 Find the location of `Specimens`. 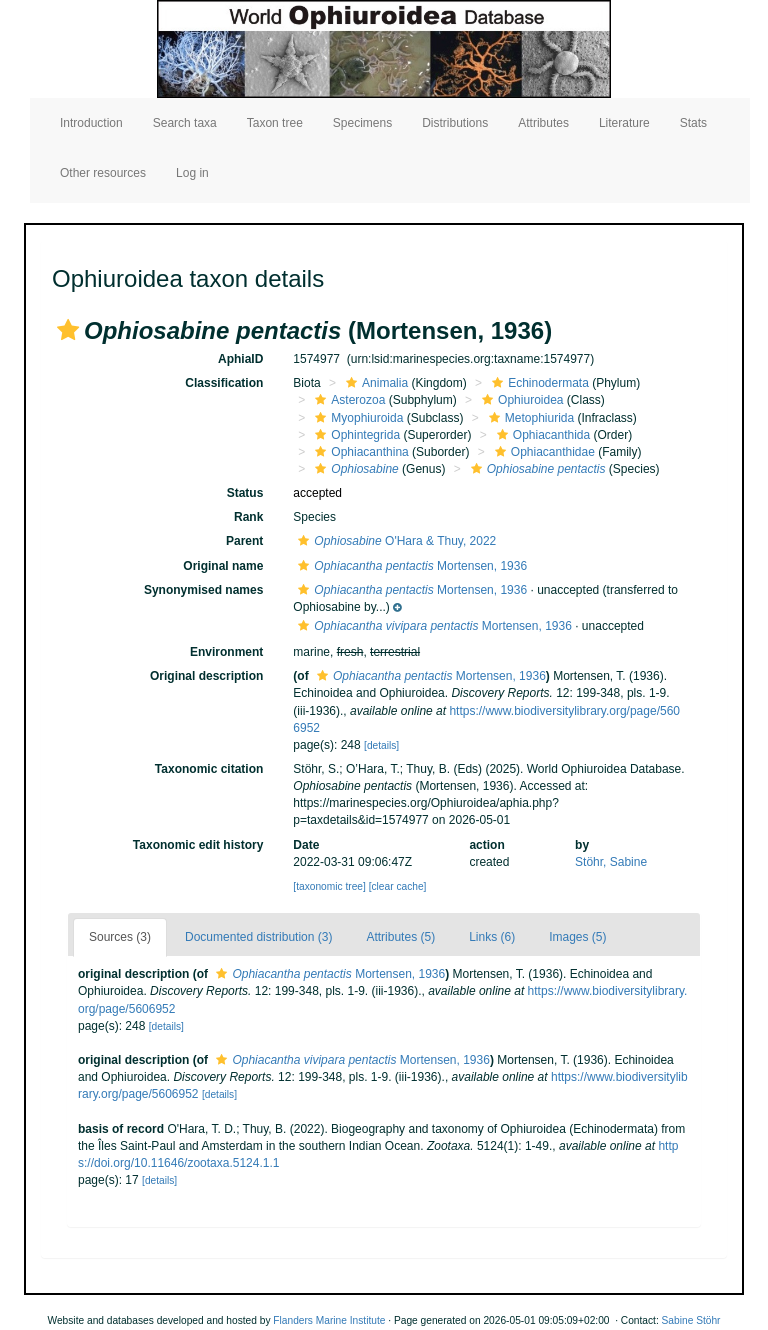

Specimens is located at coordinates (362, 123).